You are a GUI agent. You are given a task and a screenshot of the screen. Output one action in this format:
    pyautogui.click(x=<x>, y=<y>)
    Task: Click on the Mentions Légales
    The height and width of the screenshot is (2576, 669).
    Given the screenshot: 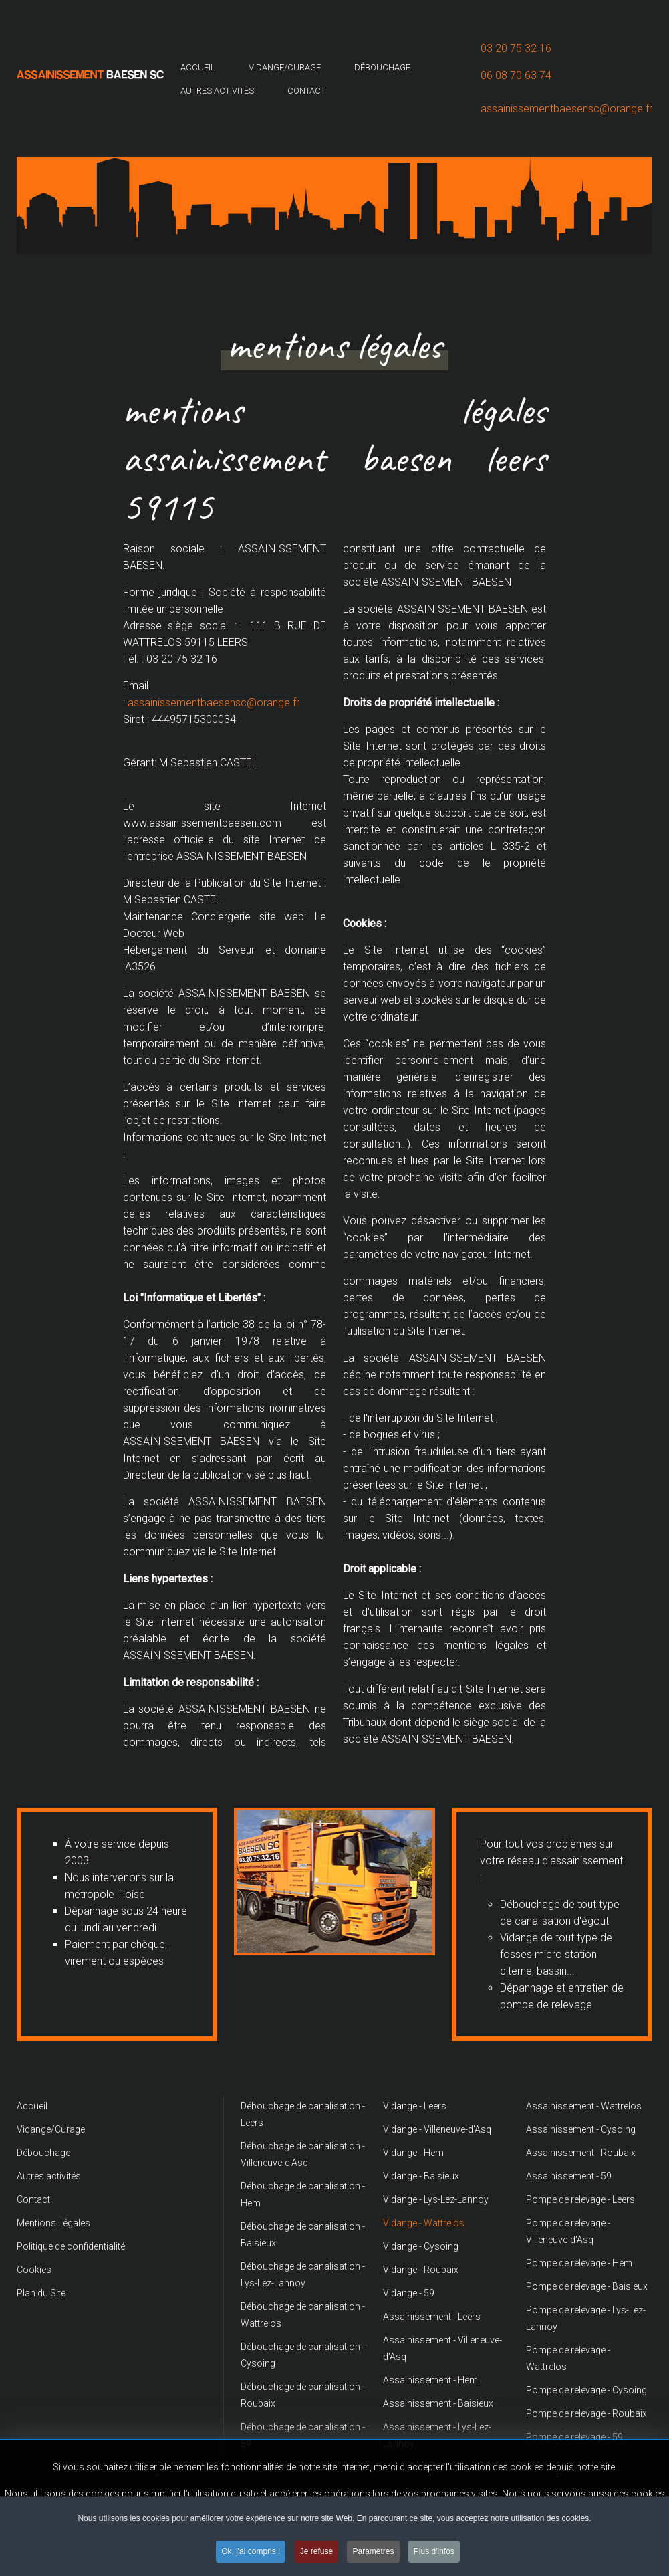 What is the action you would take?
    pyautogui.click(x=53, y=2223)
    